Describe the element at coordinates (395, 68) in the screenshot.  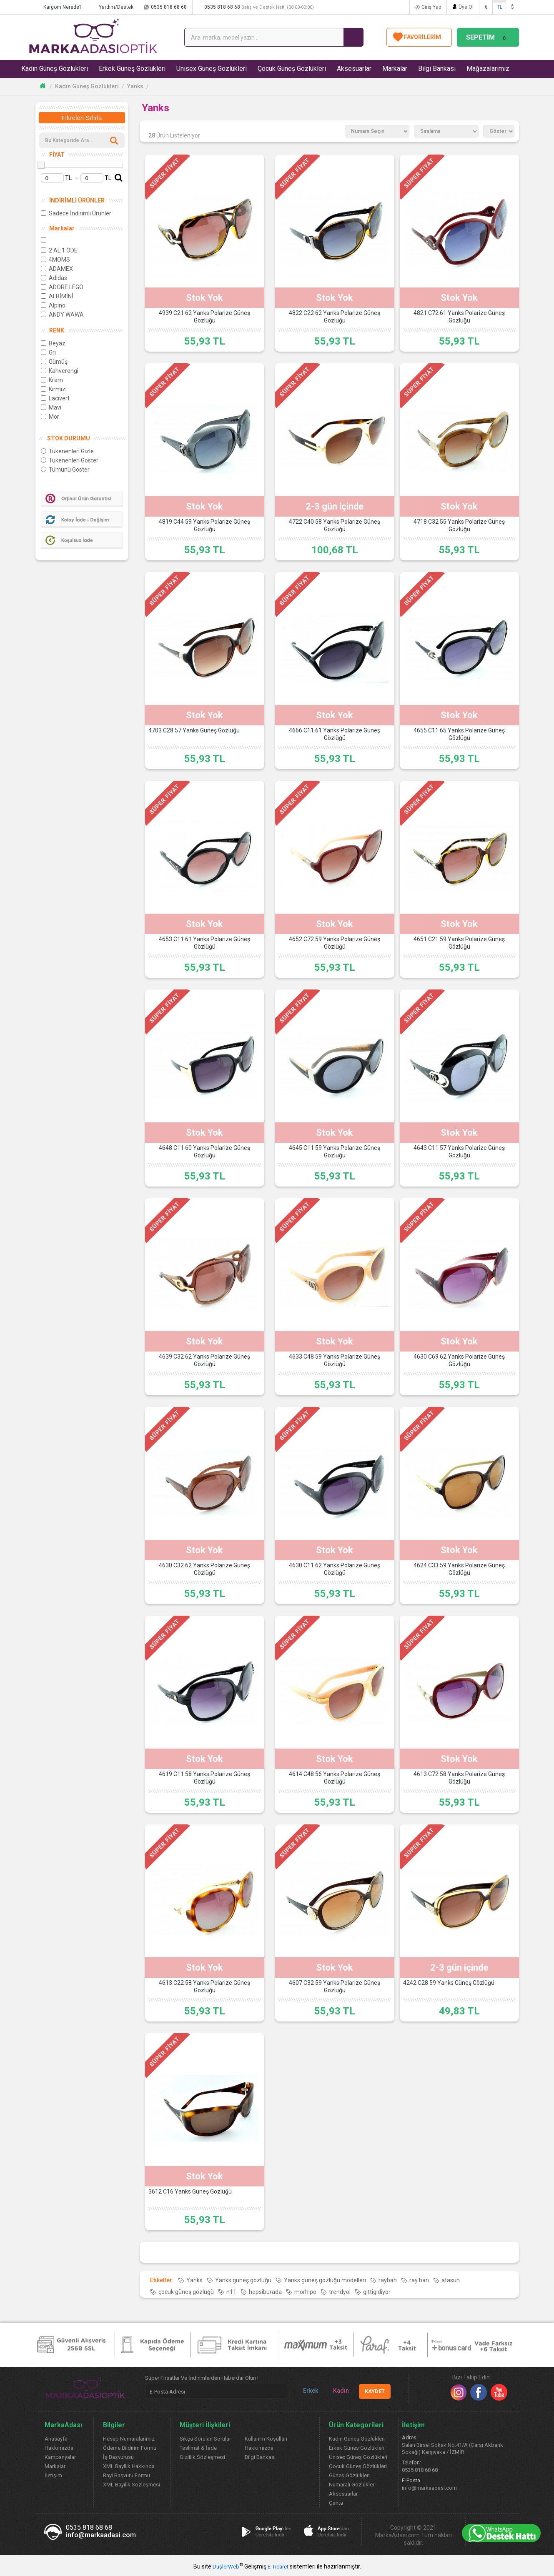
I see `Markalar` at that location.